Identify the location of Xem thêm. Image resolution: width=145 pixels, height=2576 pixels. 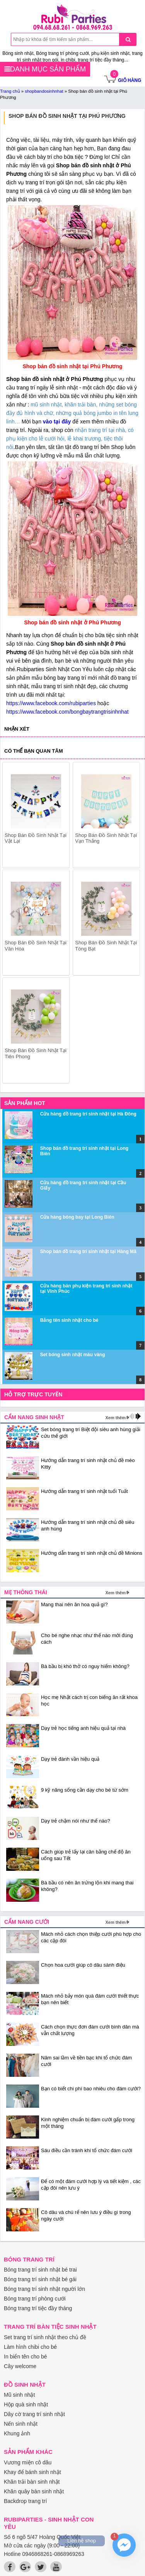
(115, 1417).